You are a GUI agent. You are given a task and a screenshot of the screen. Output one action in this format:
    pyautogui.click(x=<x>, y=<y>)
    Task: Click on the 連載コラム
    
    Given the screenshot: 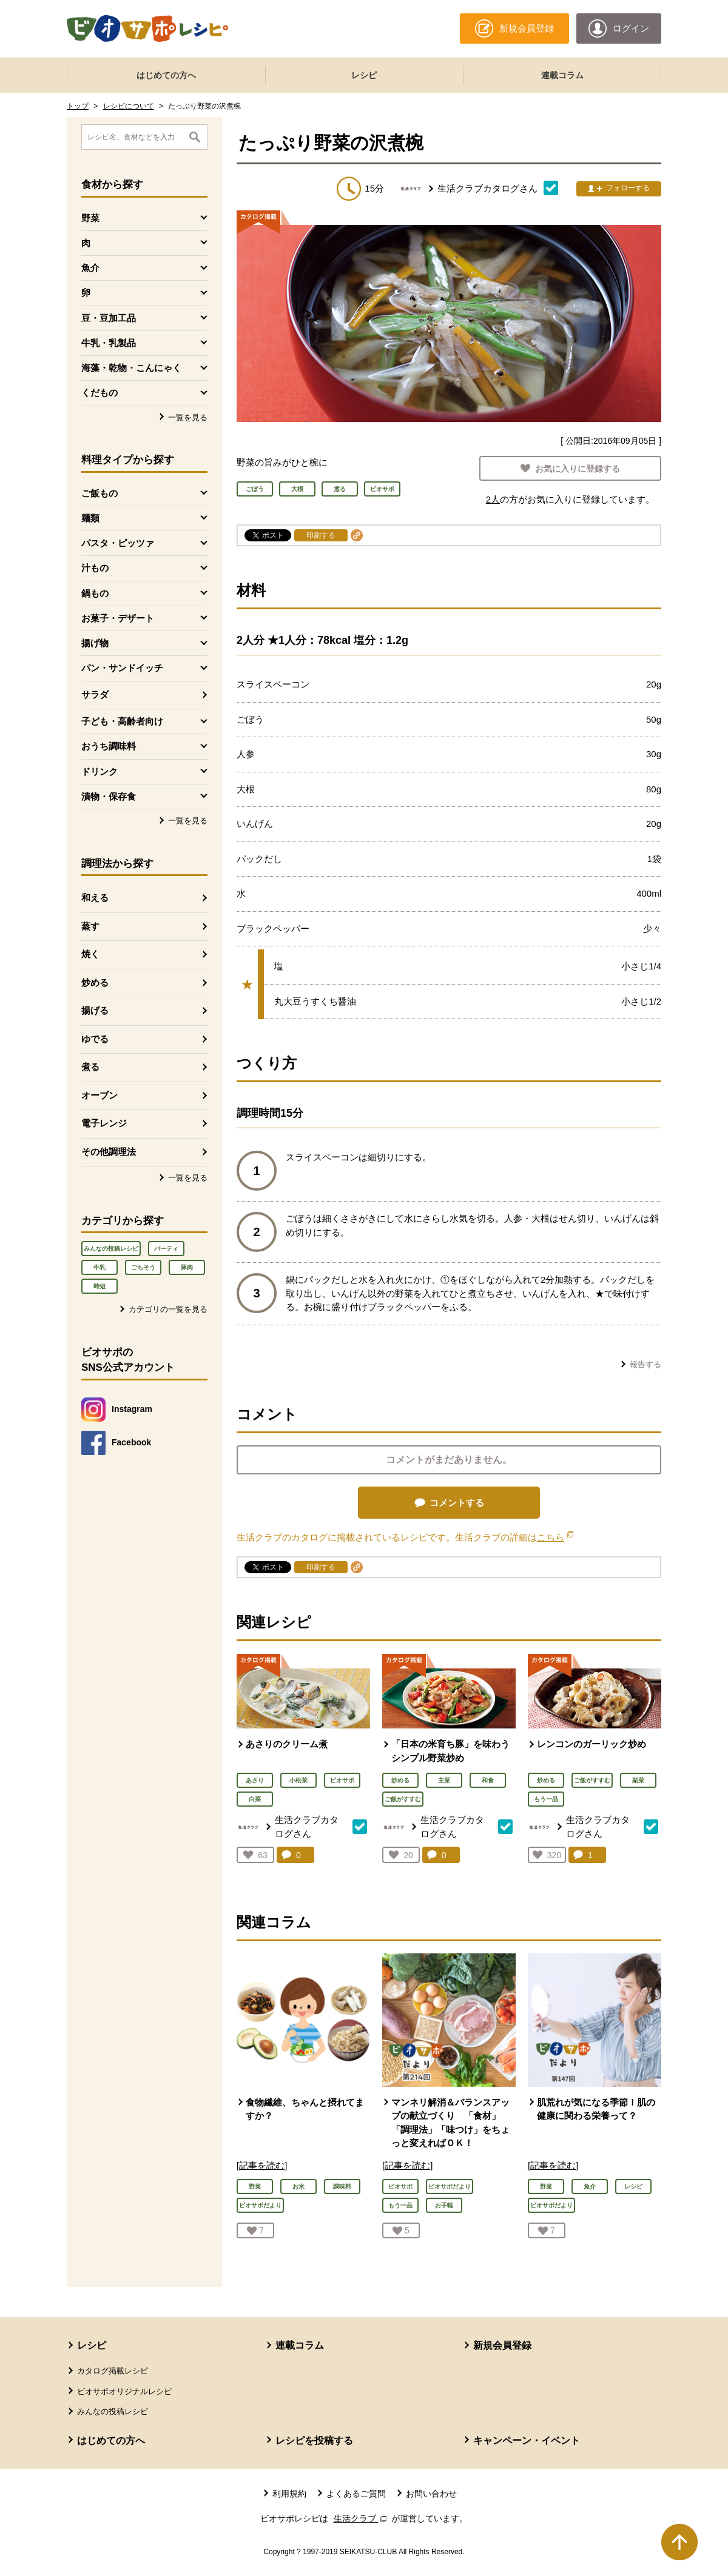 What is the action you would take?
    pyautogui.click(x=562, y=75)
    